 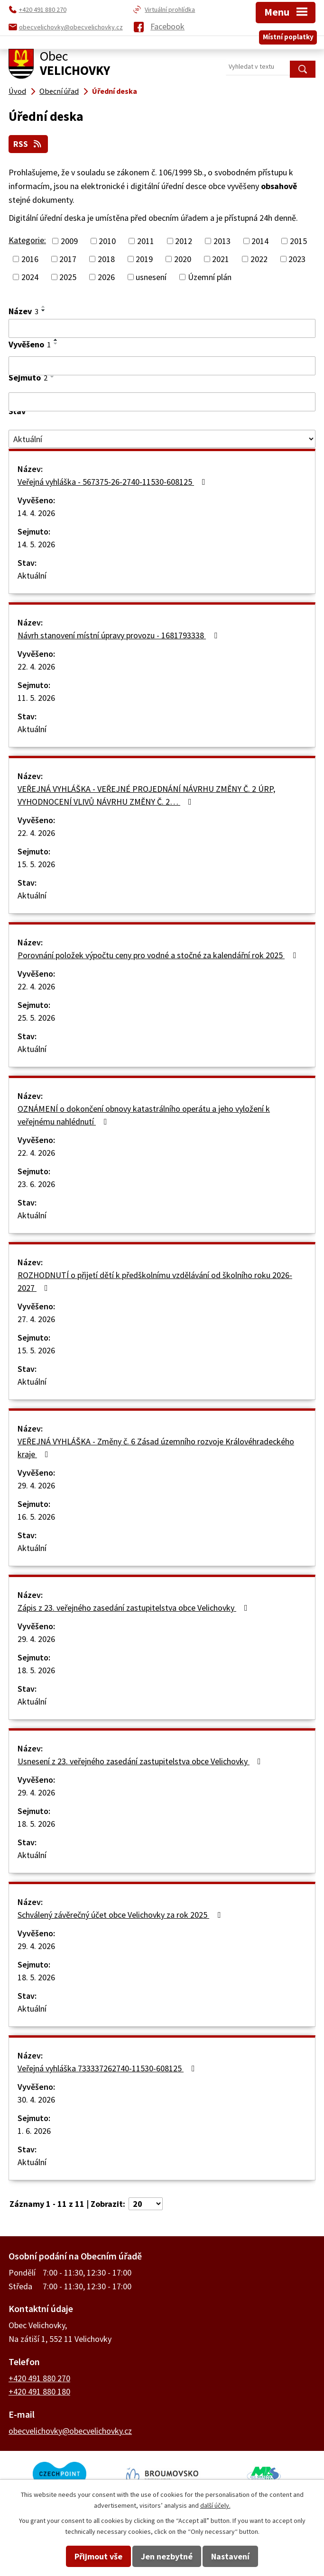 I want to click on 2022, so click(x=259, y=258).